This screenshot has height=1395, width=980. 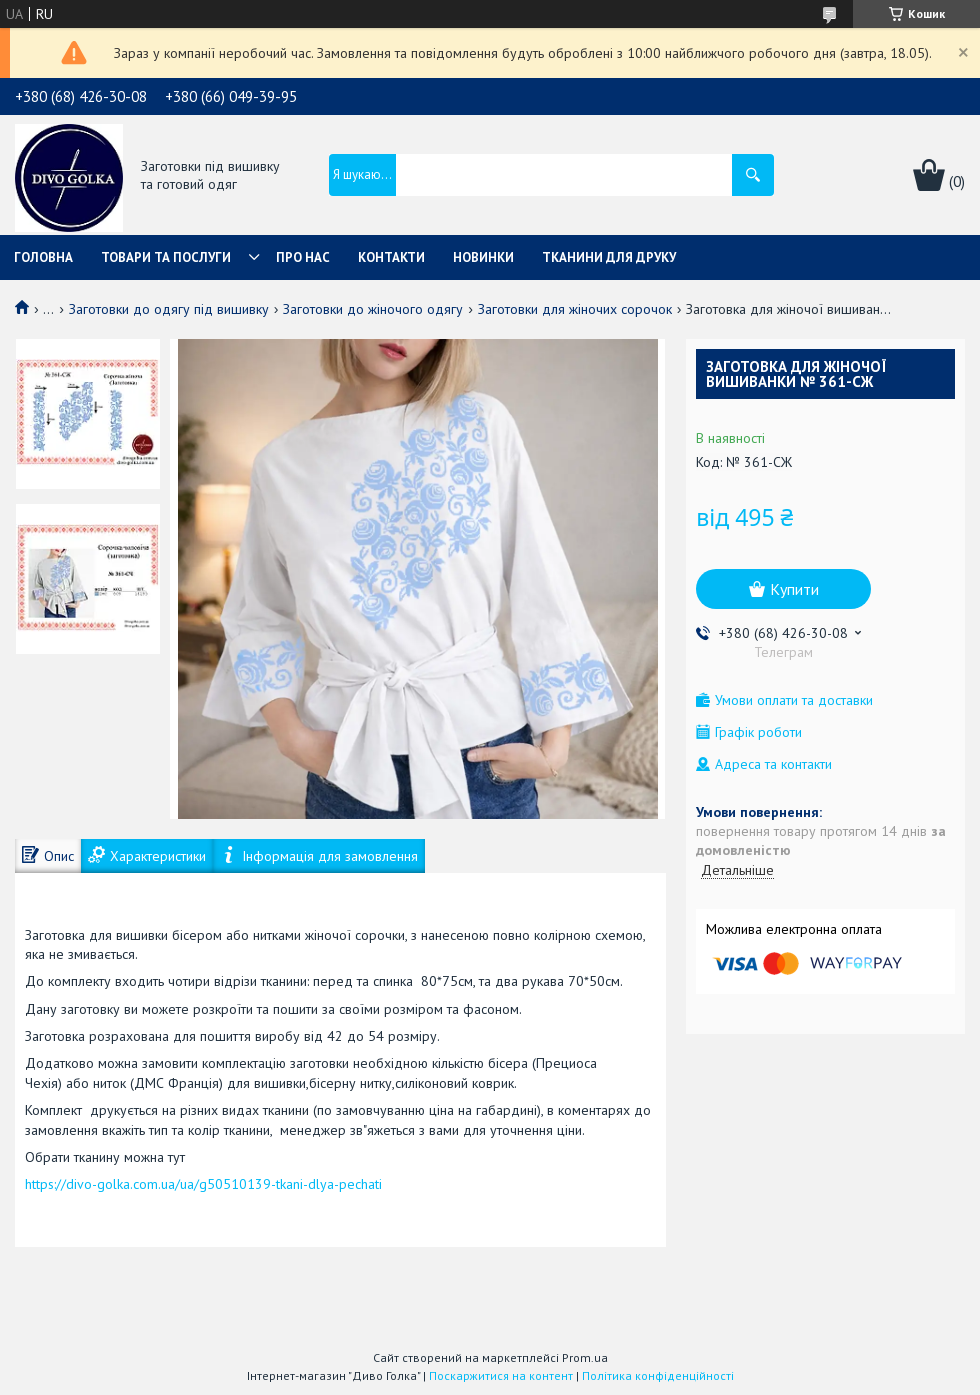 What do you see at coordinates (609, 257) in the screenshot?
I see `Тканини для друку` at bounding box center [609, 257].